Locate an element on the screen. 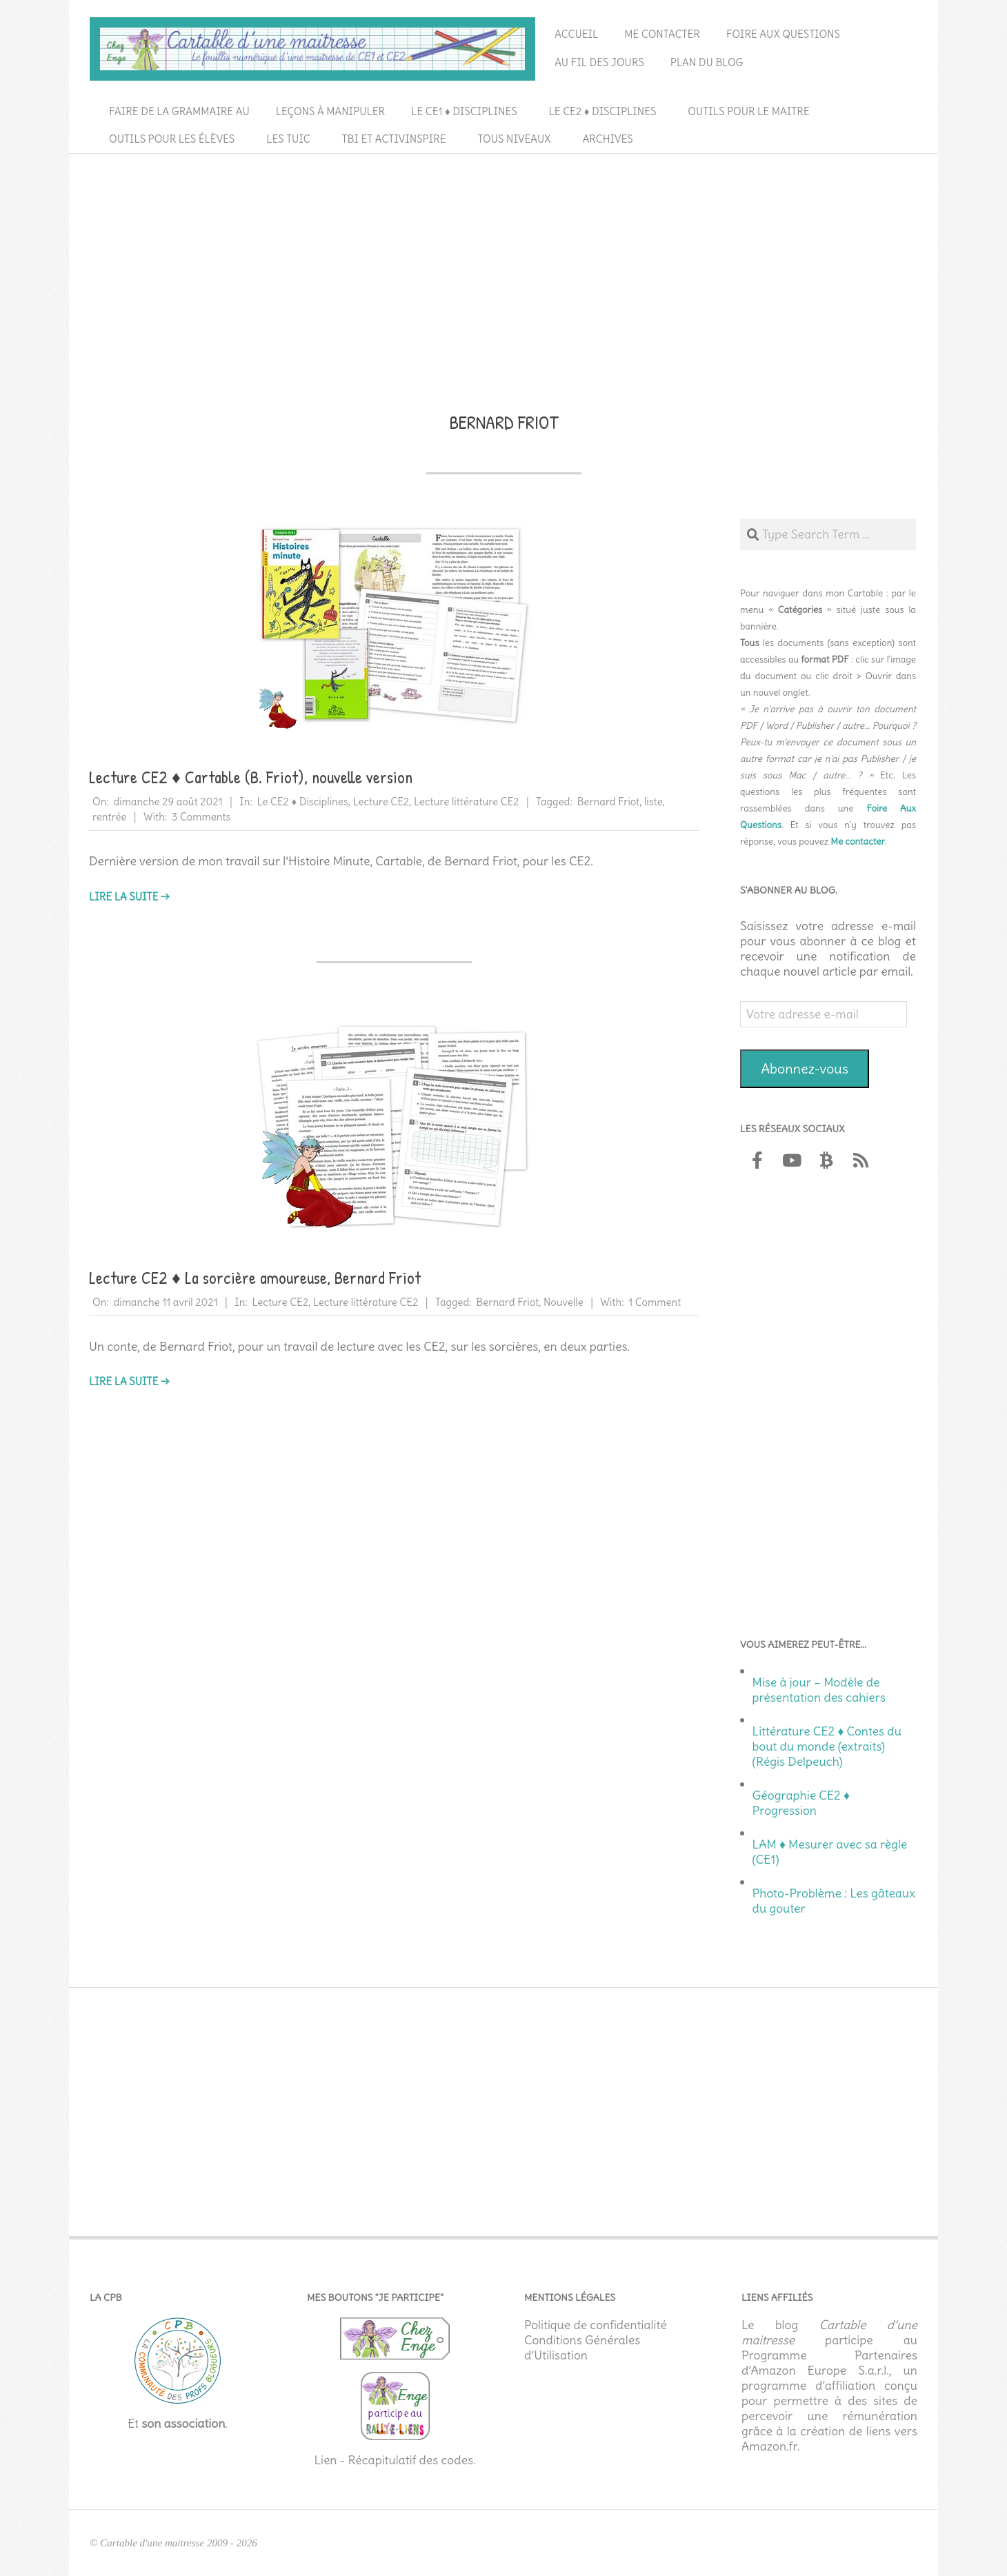  Lien - Récapitulatif des codes is located at coordinates (393, 2460).